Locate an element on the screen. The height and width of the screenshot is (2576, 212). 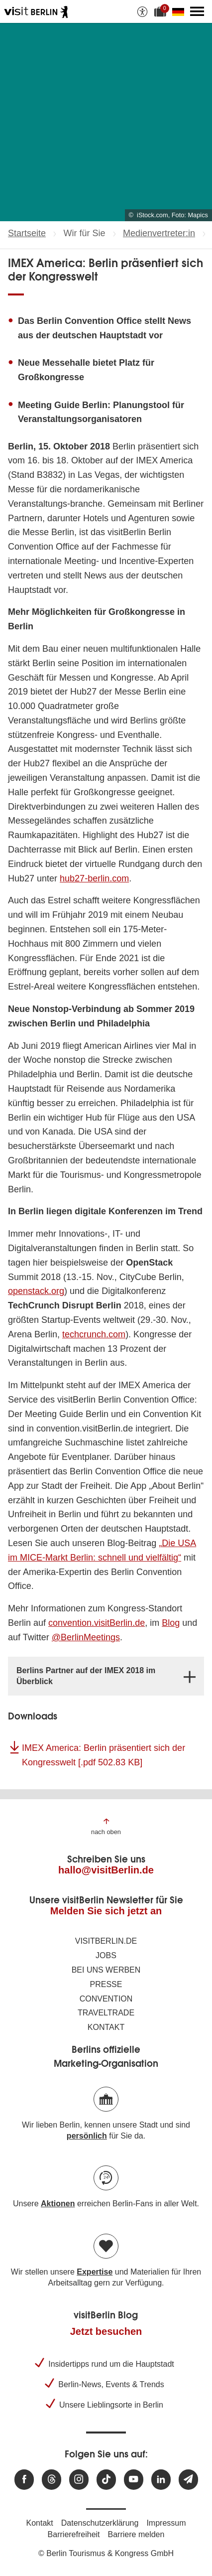
hub27-berlin.com is located at coordinates (94, 878).